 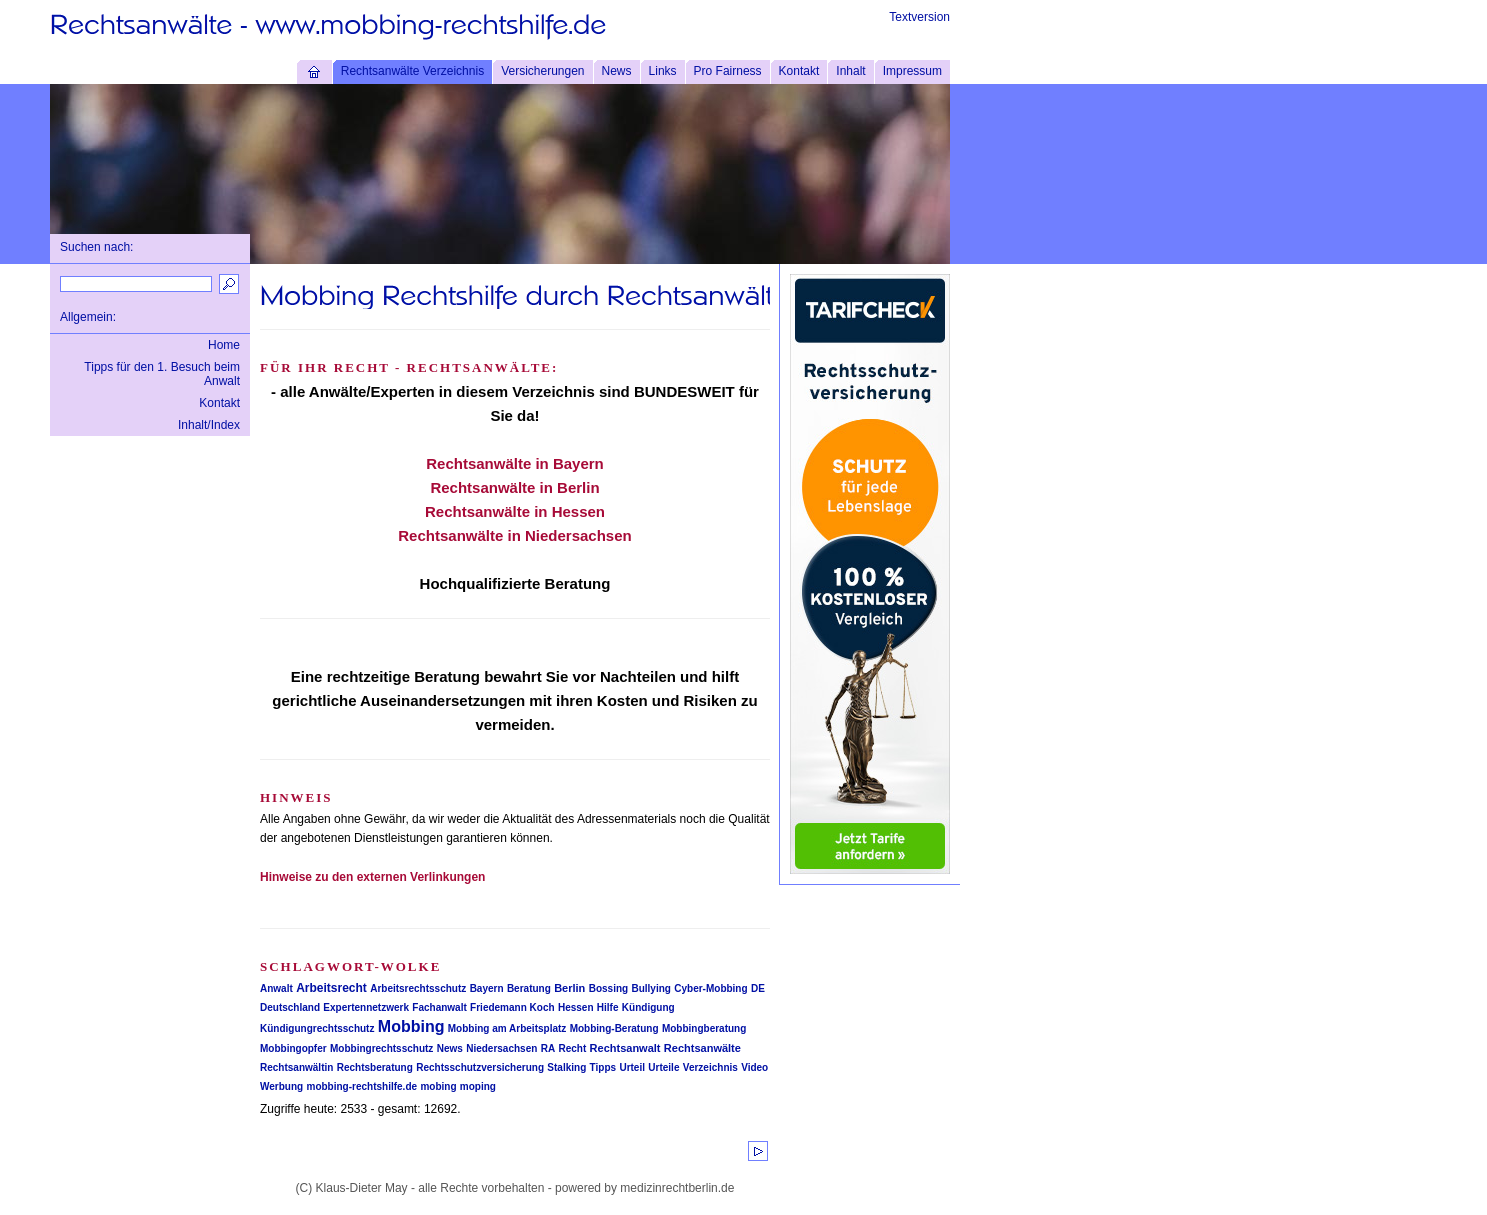 I want to click on Fachanwalt, so click(x=439, y=1007).